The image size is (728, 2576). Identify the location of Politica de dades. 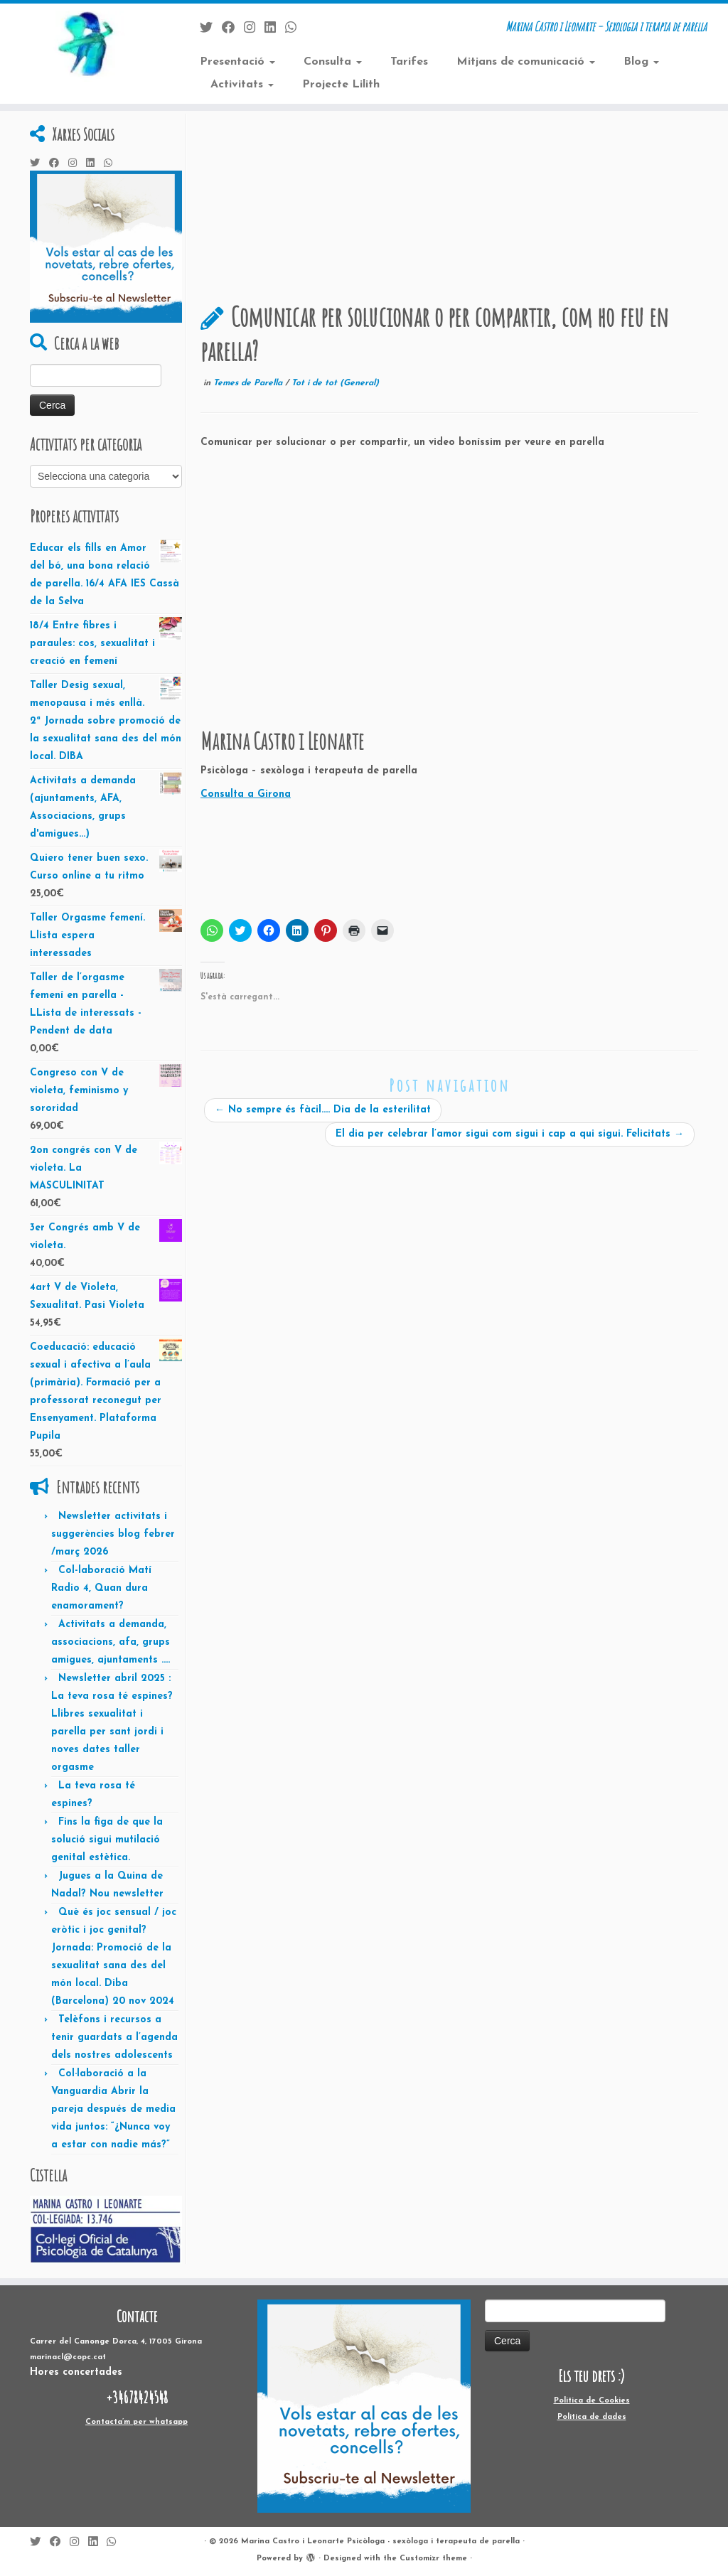
(591, 2417).